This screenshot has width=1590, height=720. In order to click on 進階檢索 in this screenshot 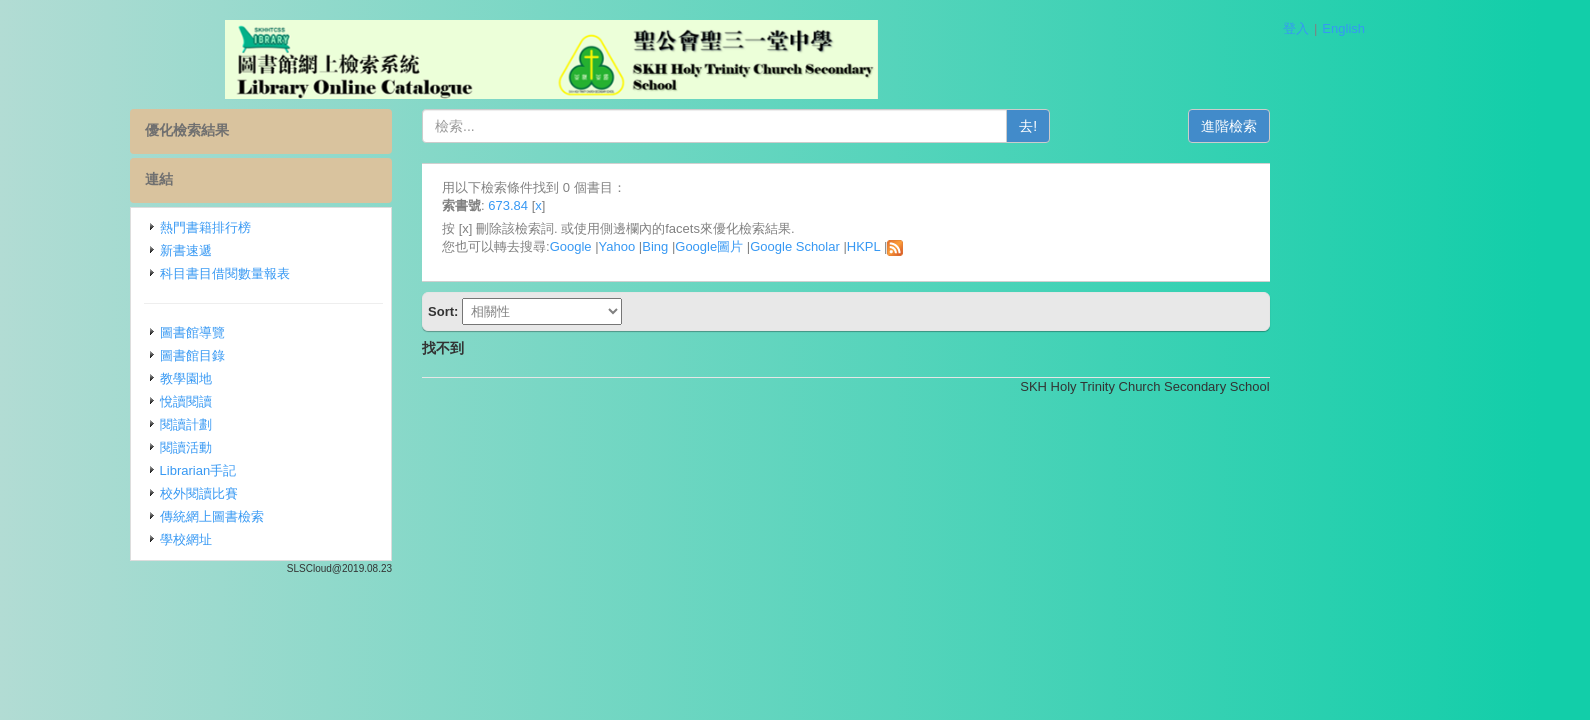, I will do `click(1317, 126)`.